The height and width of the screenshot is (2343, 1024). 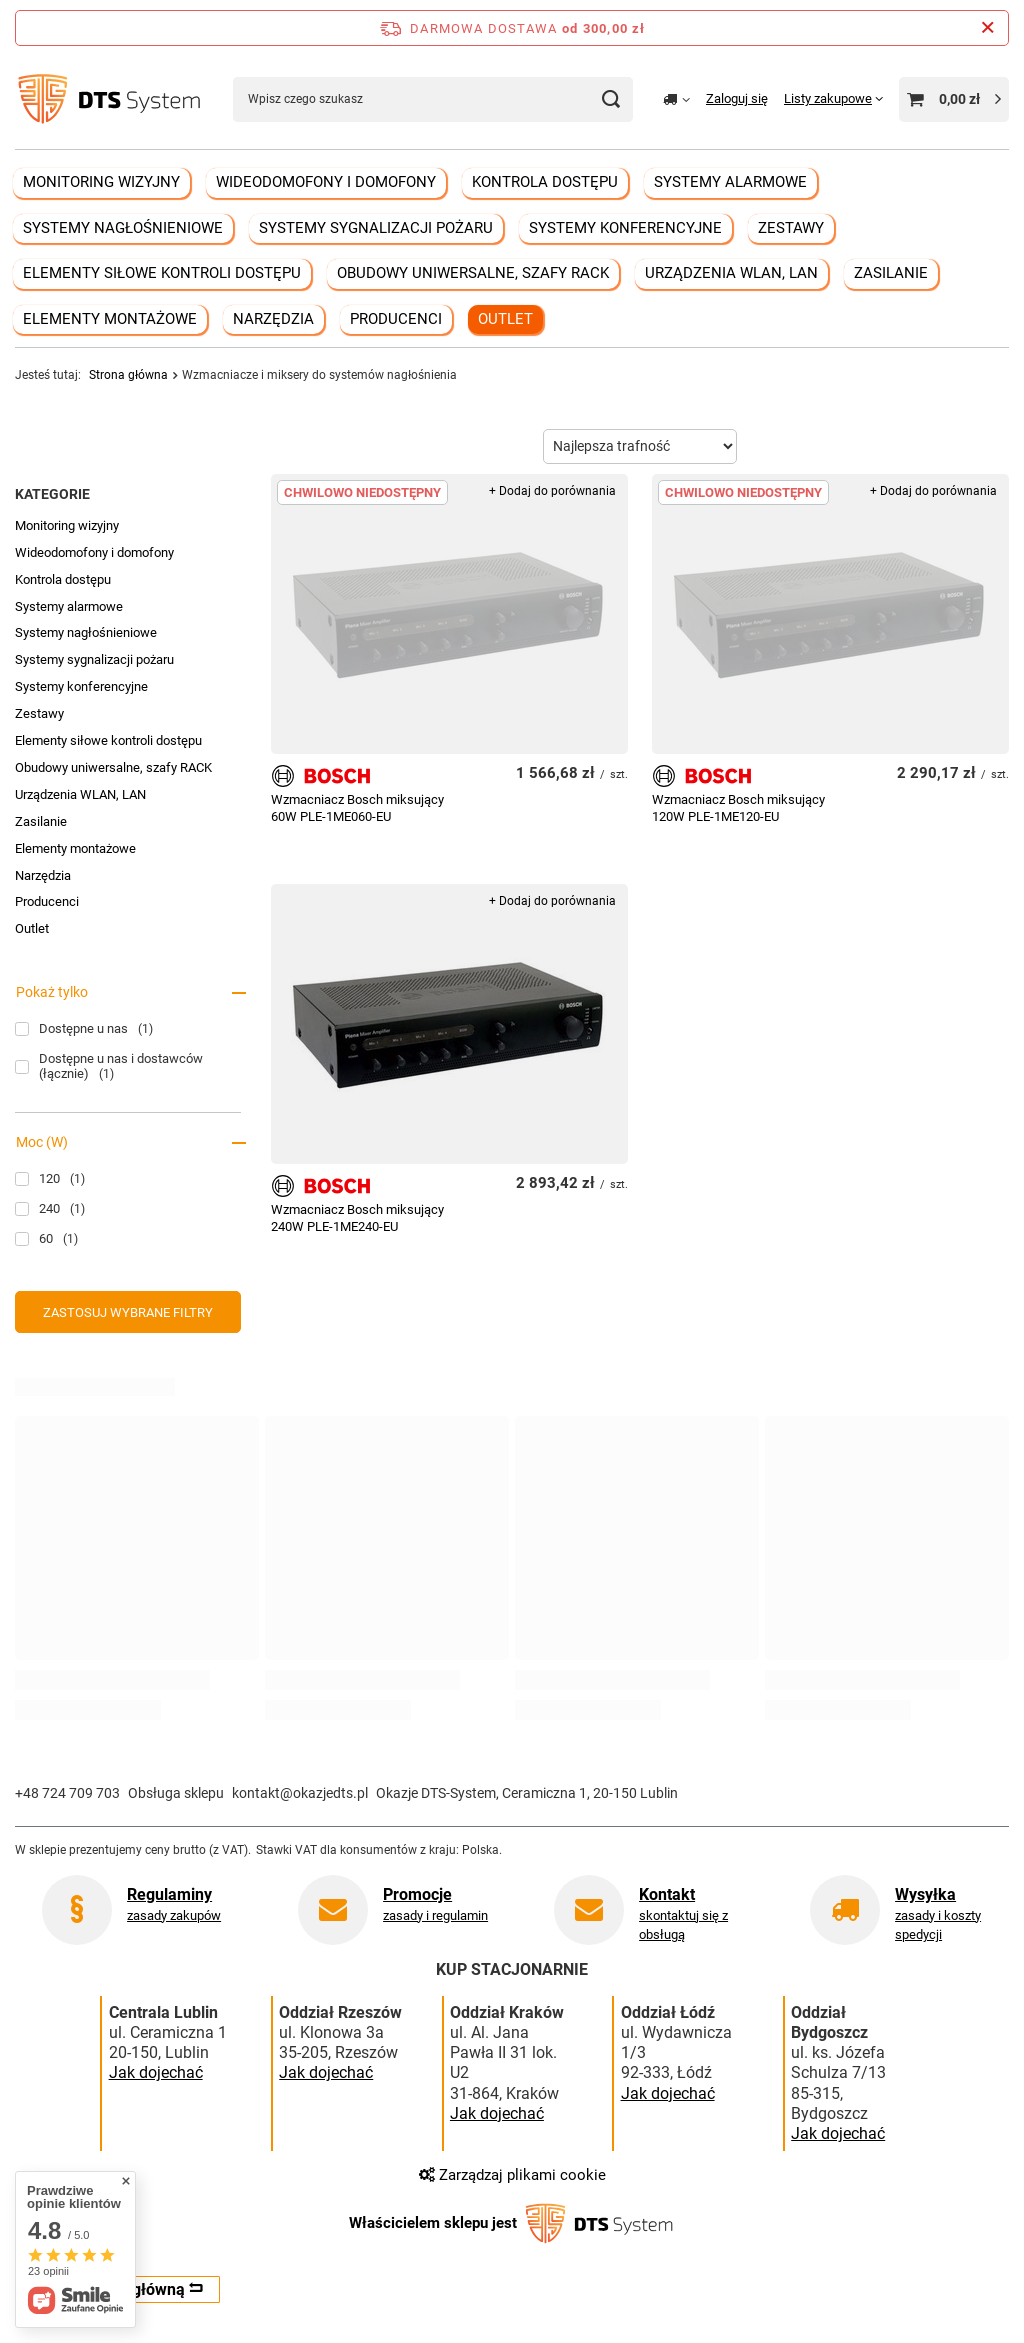 I want to click on Zastosuj wybrane filtry, so click(x=128, y=1312).